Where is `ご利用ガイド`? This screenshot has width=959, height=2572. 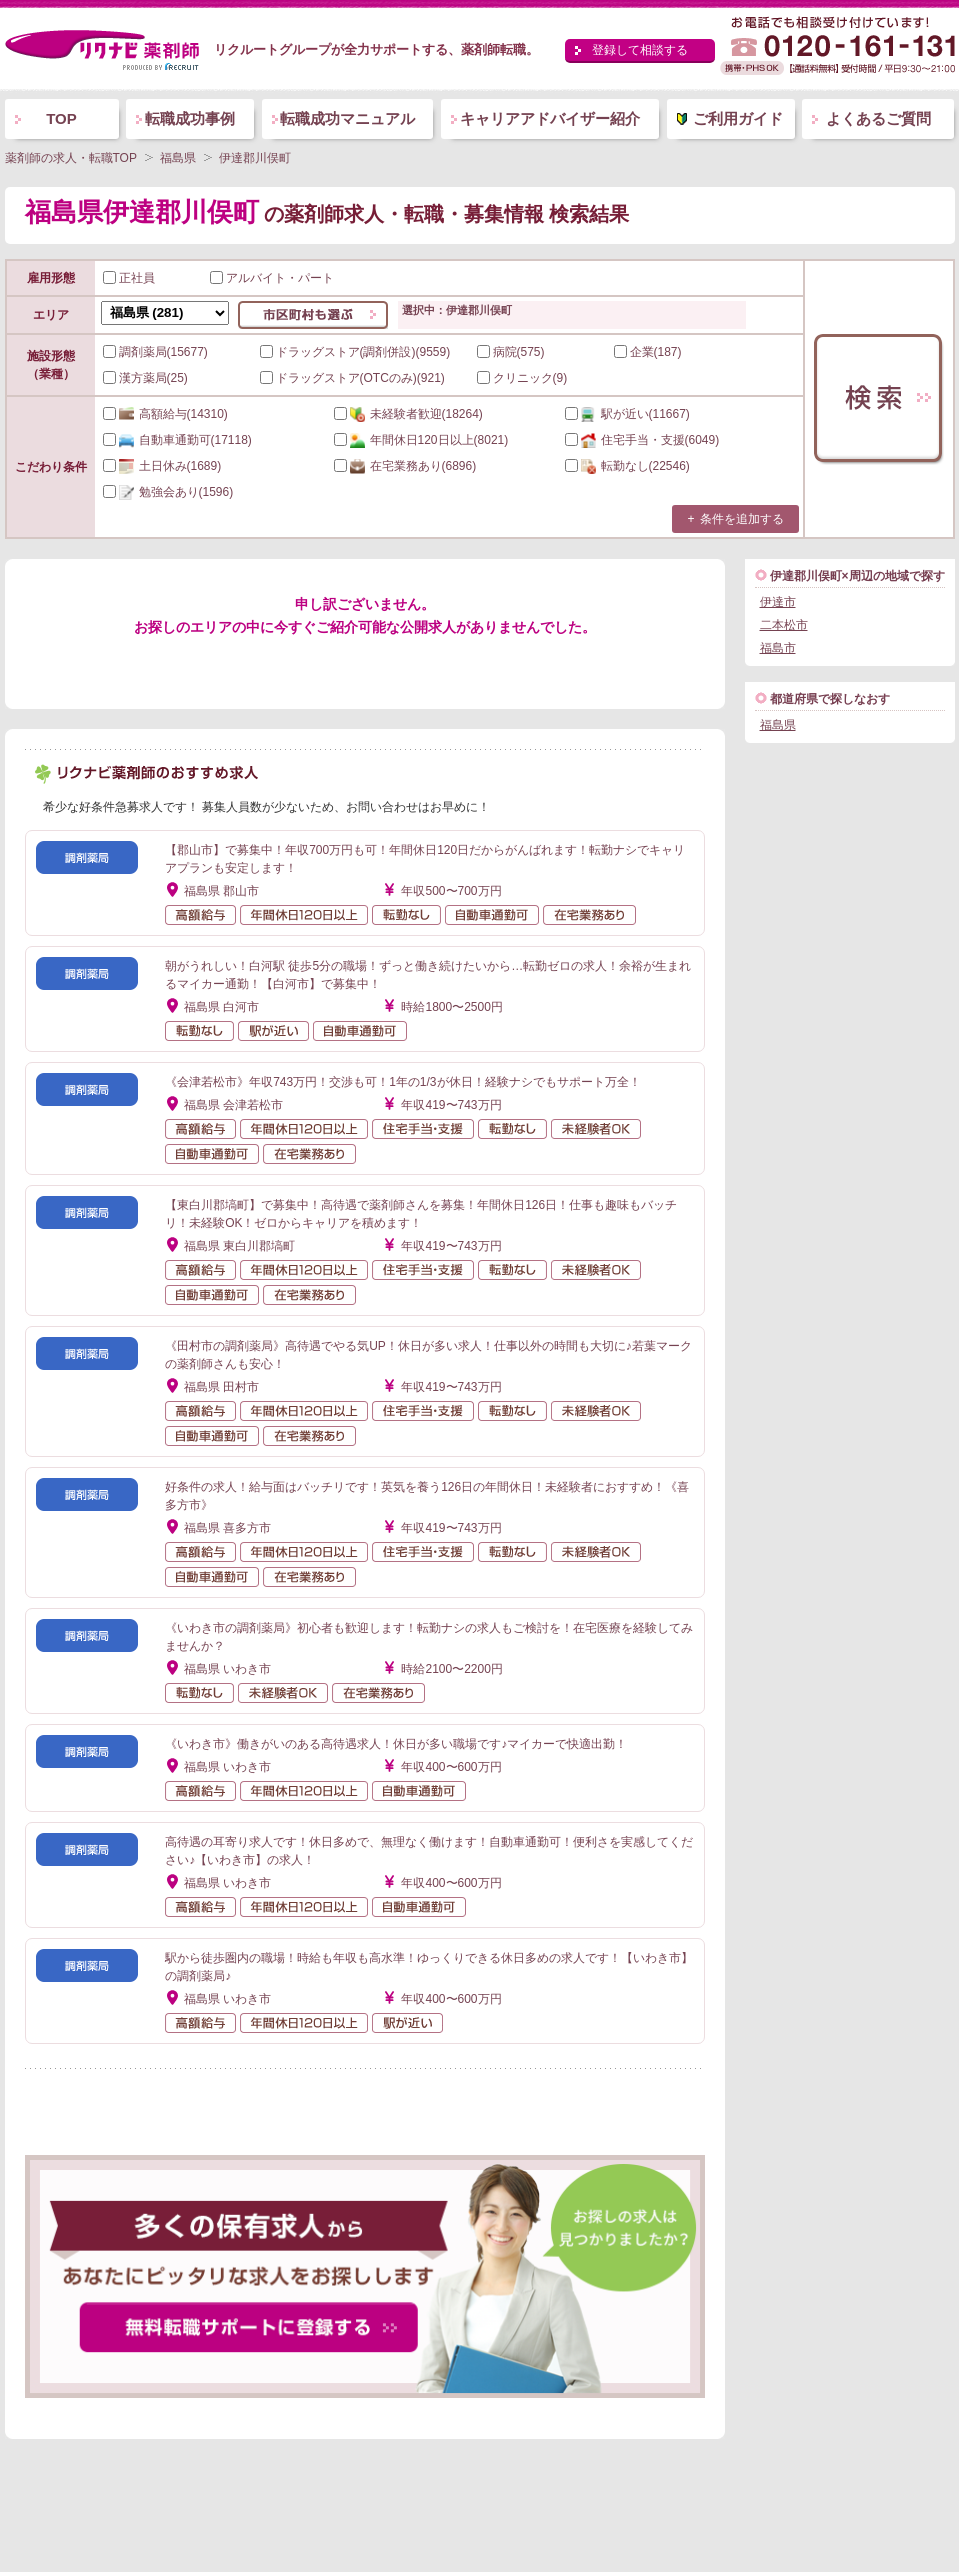 ご利用ガイド is located at coordinates (738, 118).